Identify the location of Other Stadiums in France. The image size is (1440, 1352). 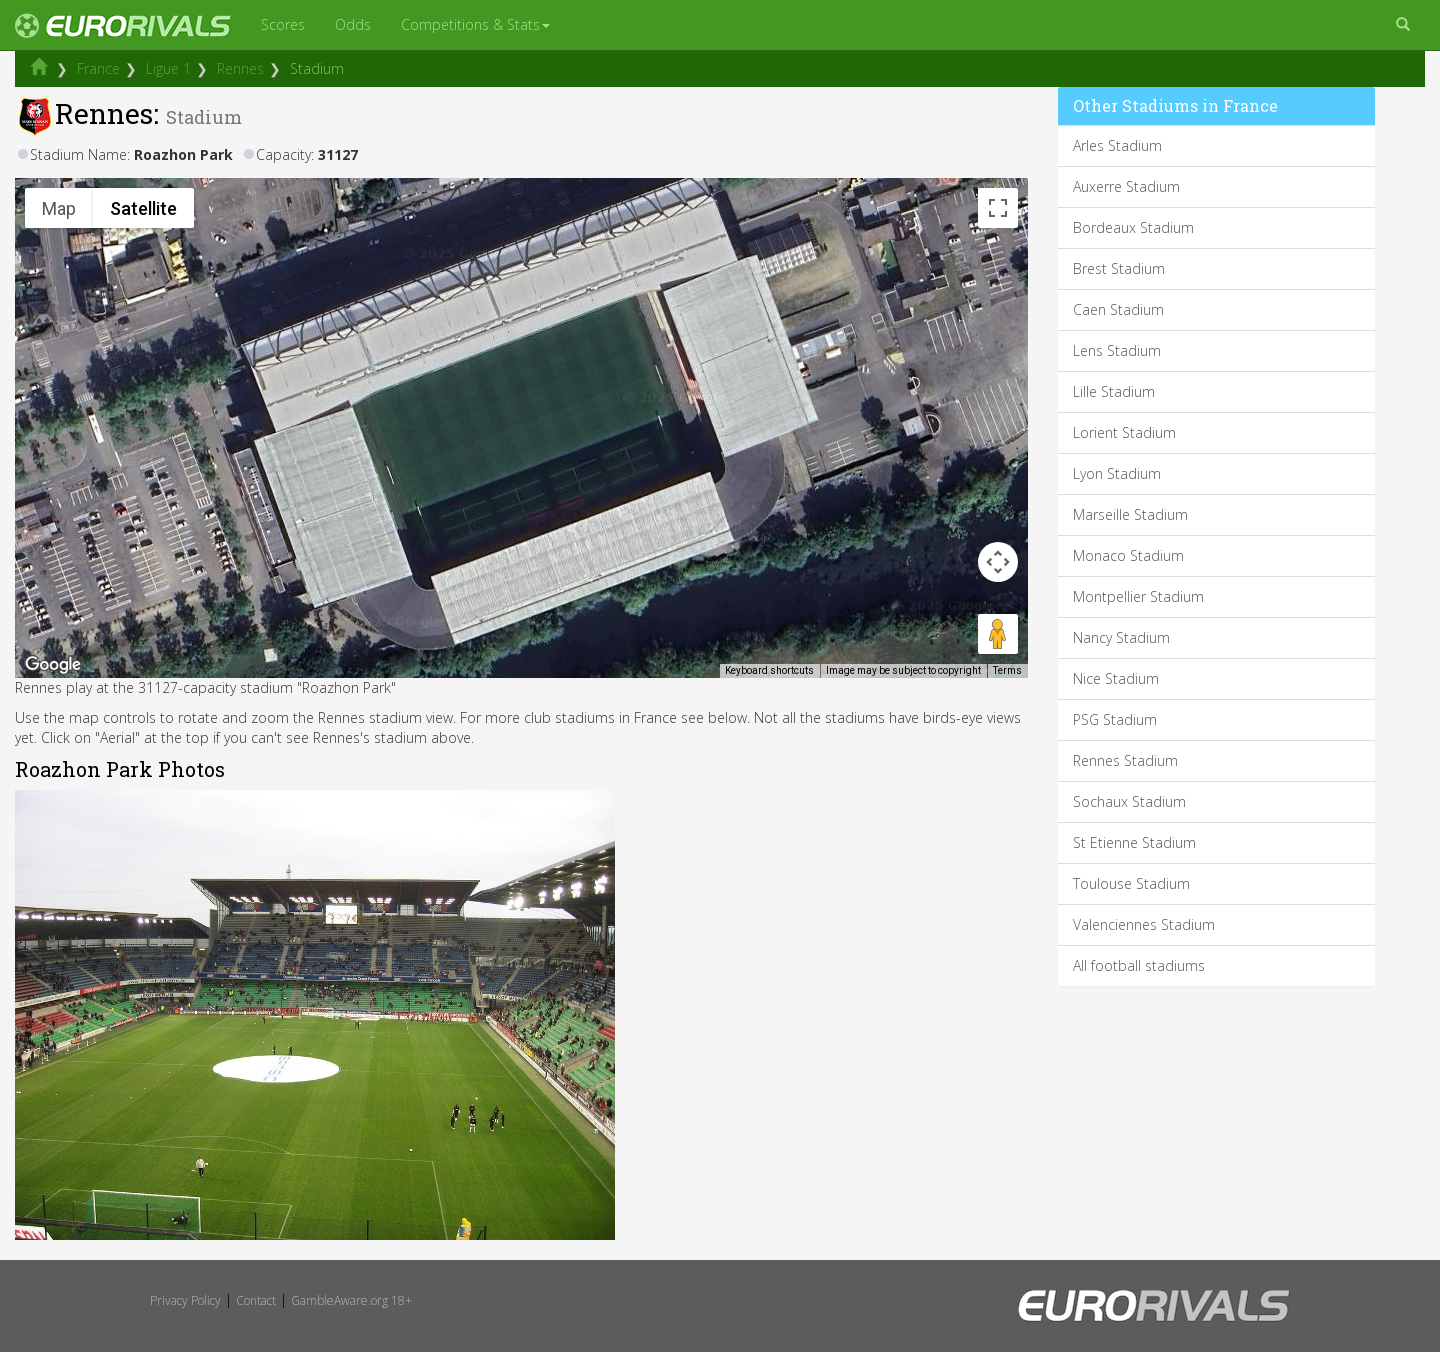
(1175, 105).